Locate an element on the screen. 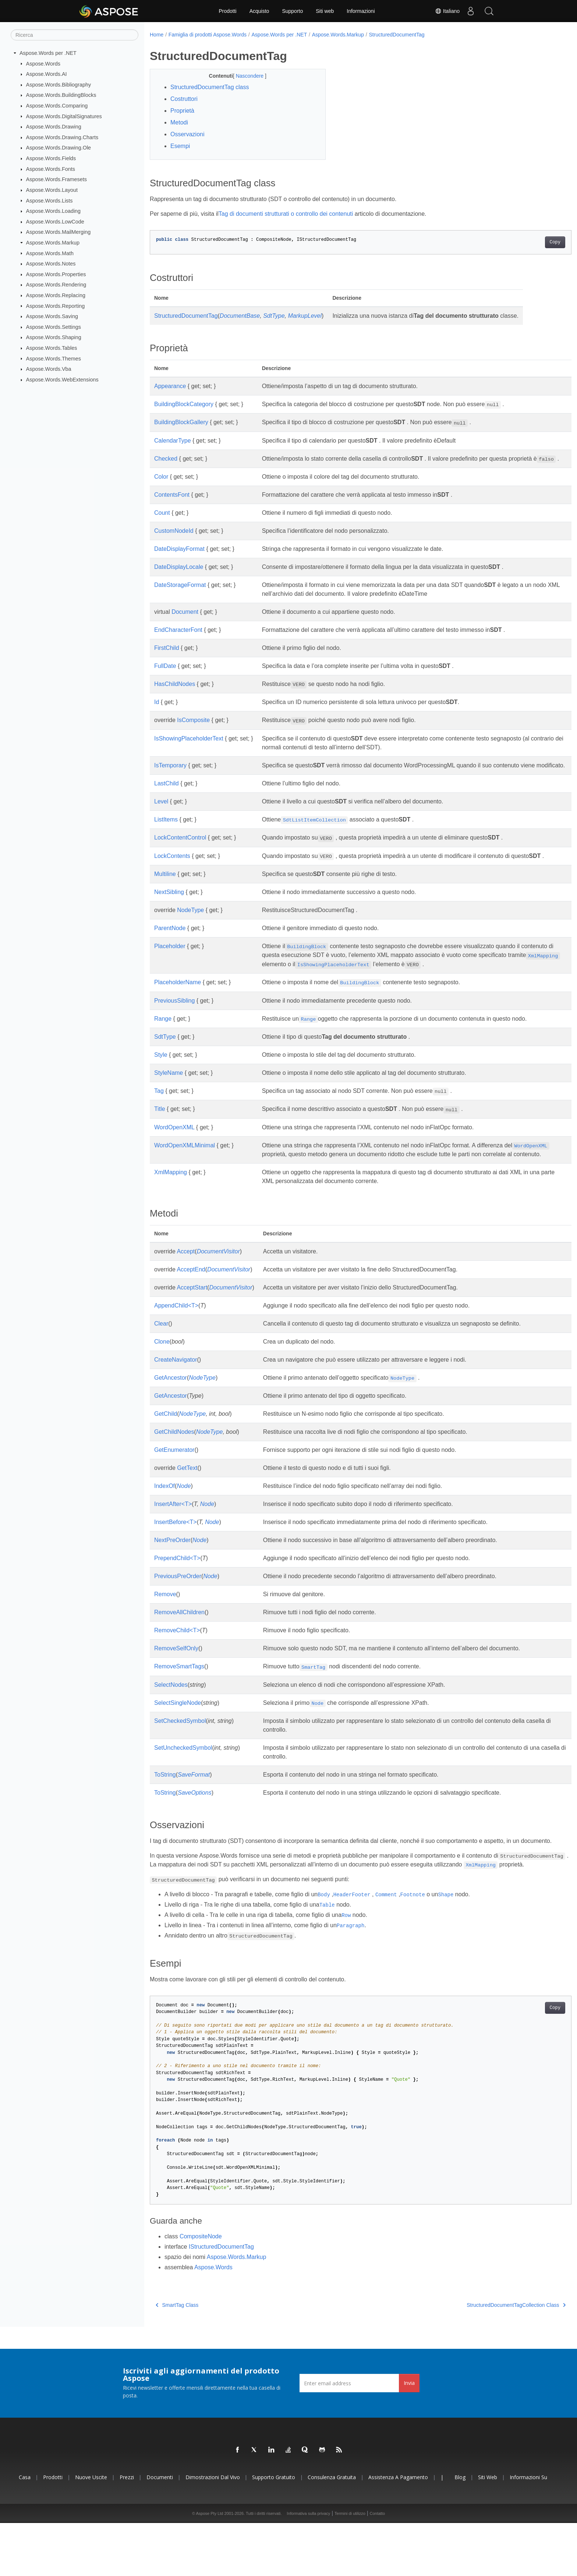 Image resolution: width=577 pixels, height=2576 pixels. PlaceholderName is located at coordinates (177, 1009).